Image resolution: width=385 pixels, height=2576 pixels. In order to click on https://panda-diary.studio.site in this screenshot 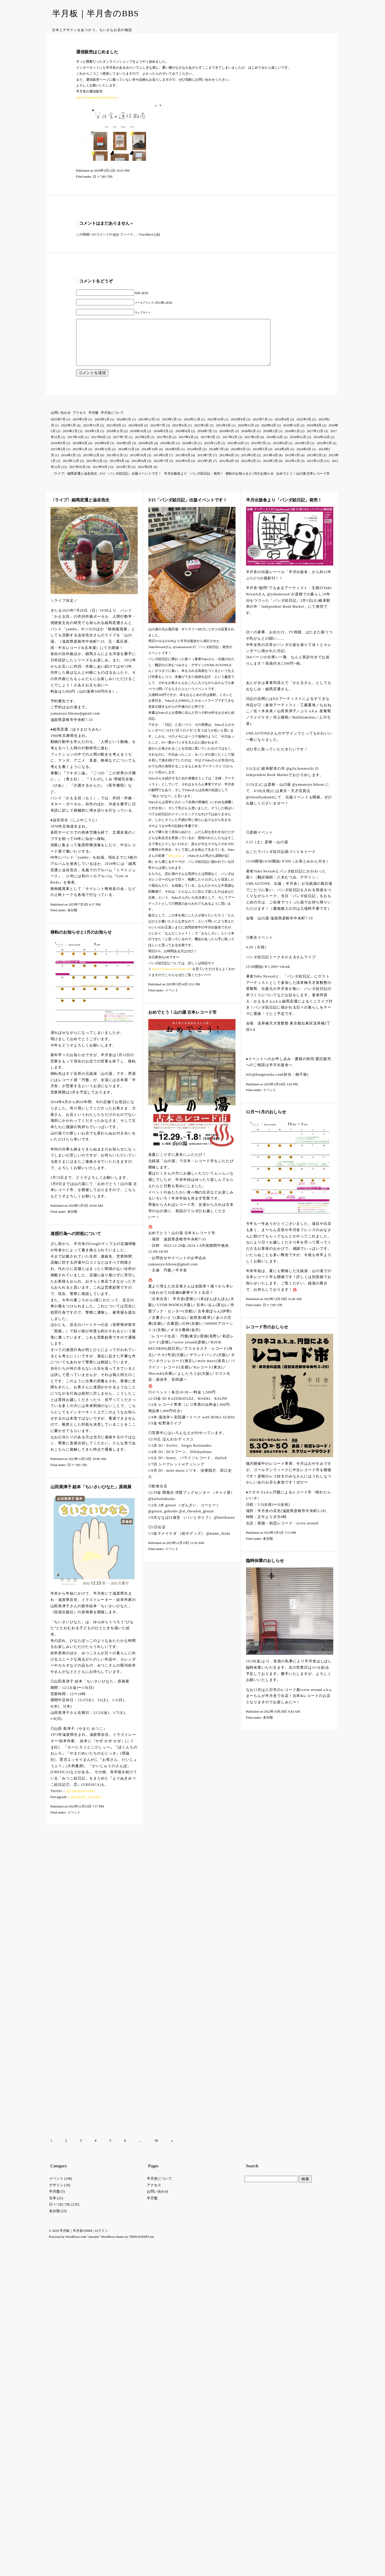, I will do `click(171, 978)`.